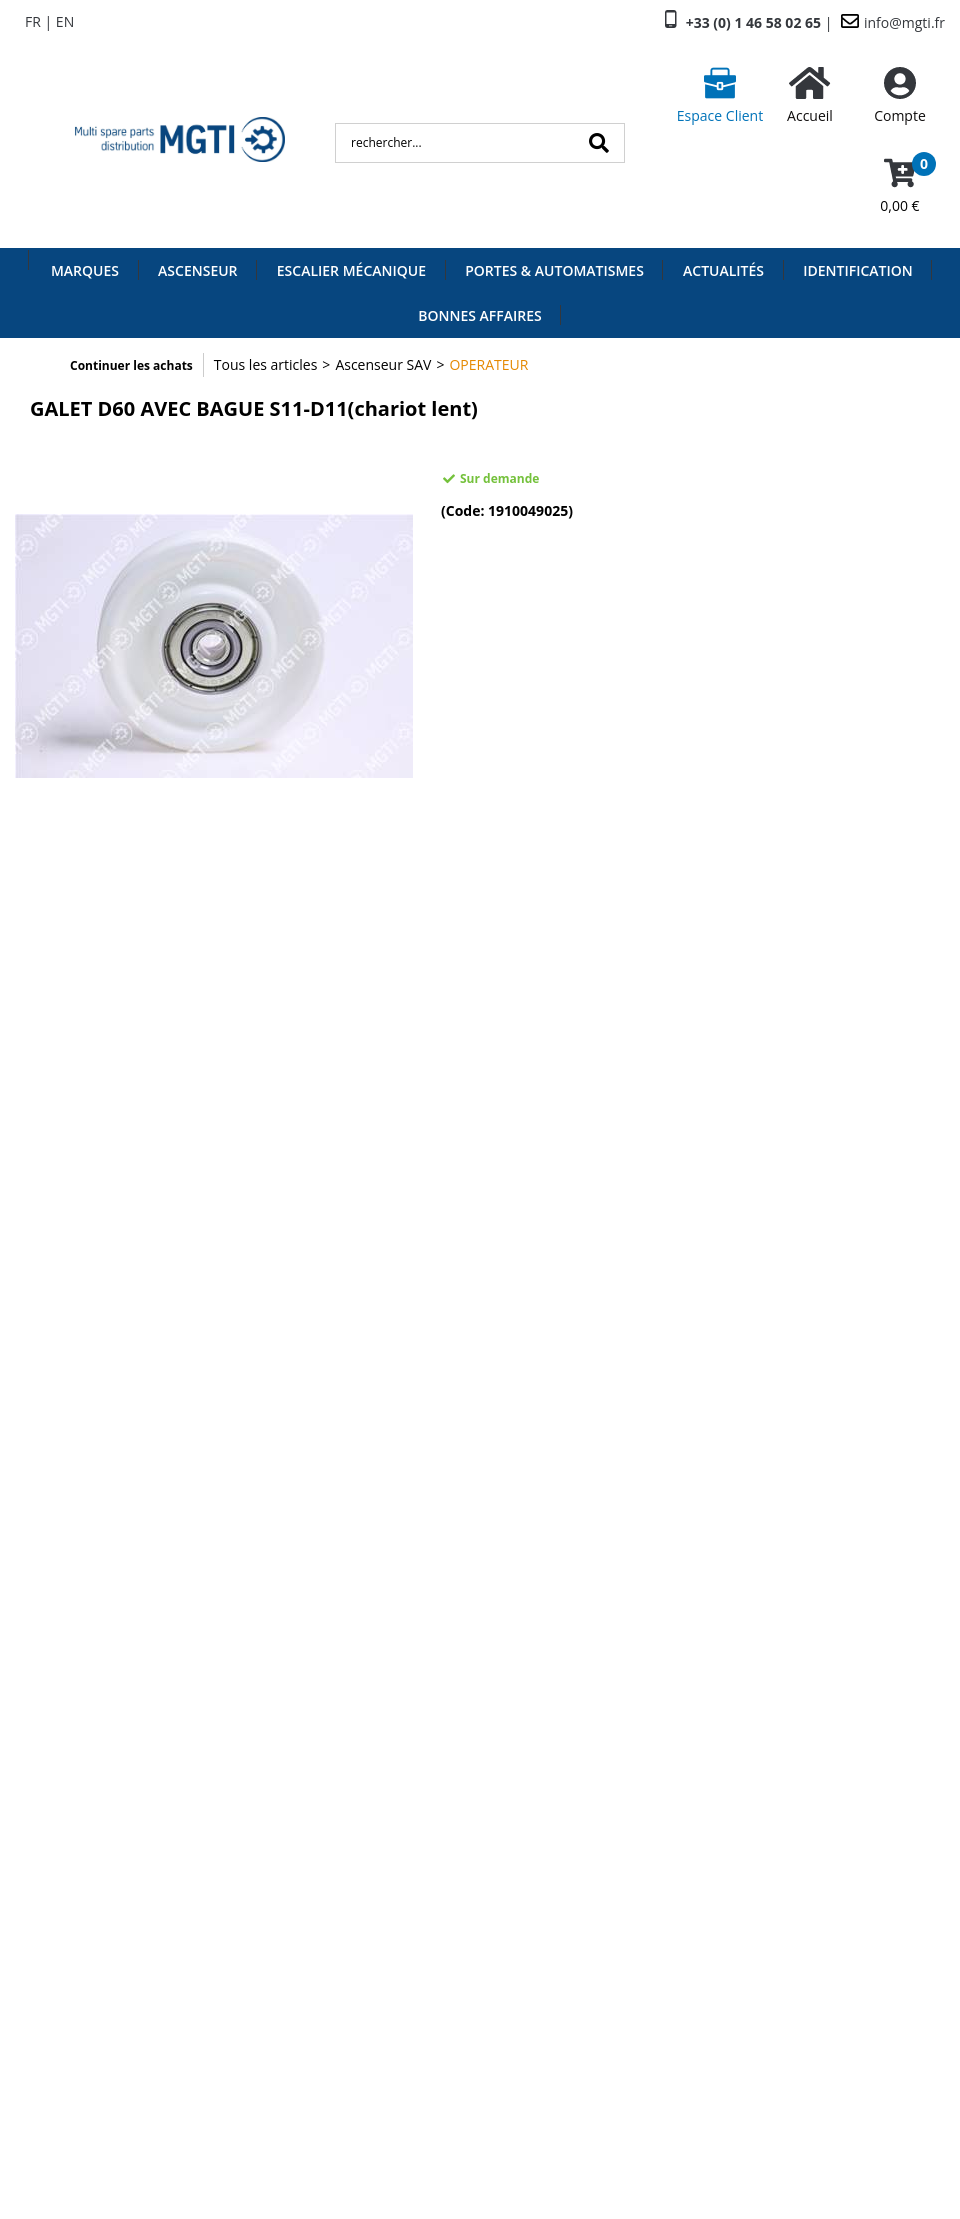 Image resolution: width=960 pixels, height=2219 pixels. What do you see at coordinates (488, 364) in the screenshot?
I see `OPERATEUR` at bounding box center [488, 364].